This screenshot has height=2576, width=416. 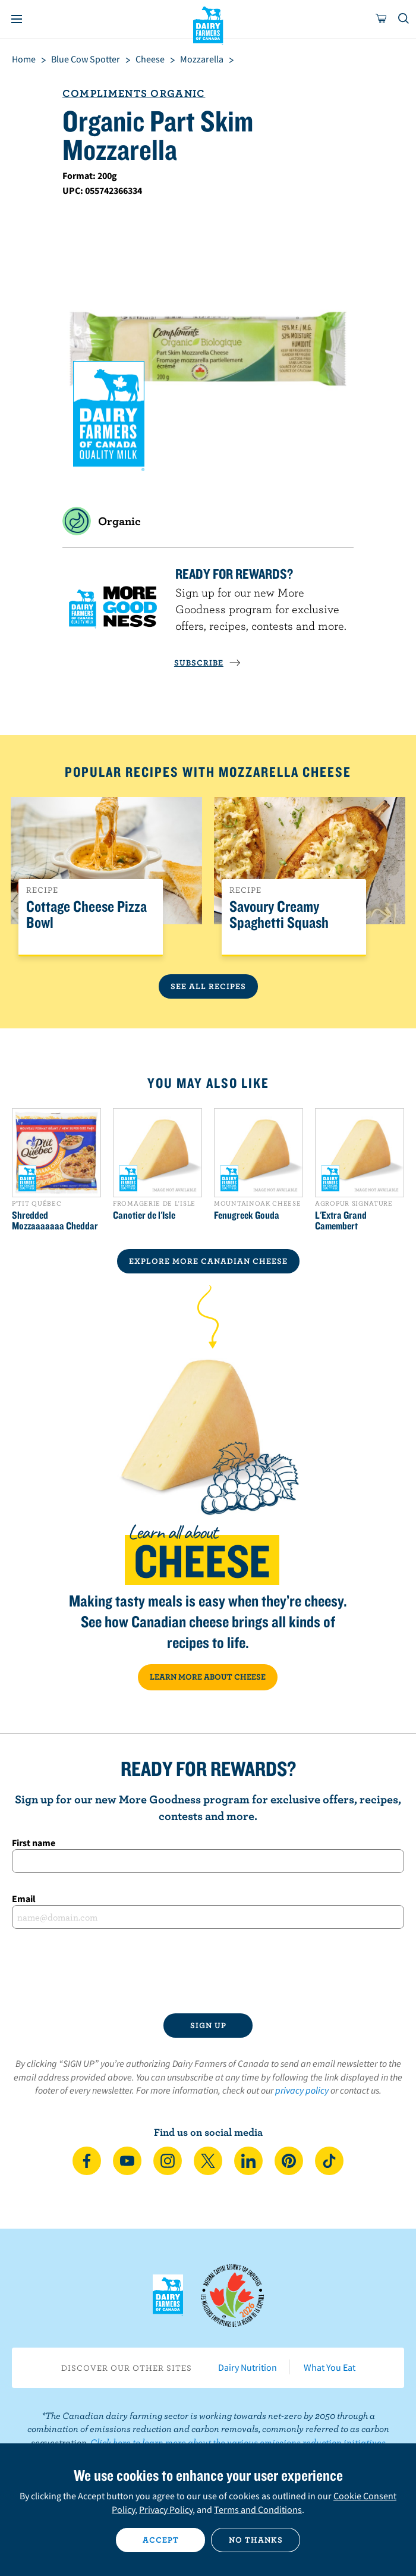 I want to click on Dairy Farmers of Canada, so click(x=208, y=24).